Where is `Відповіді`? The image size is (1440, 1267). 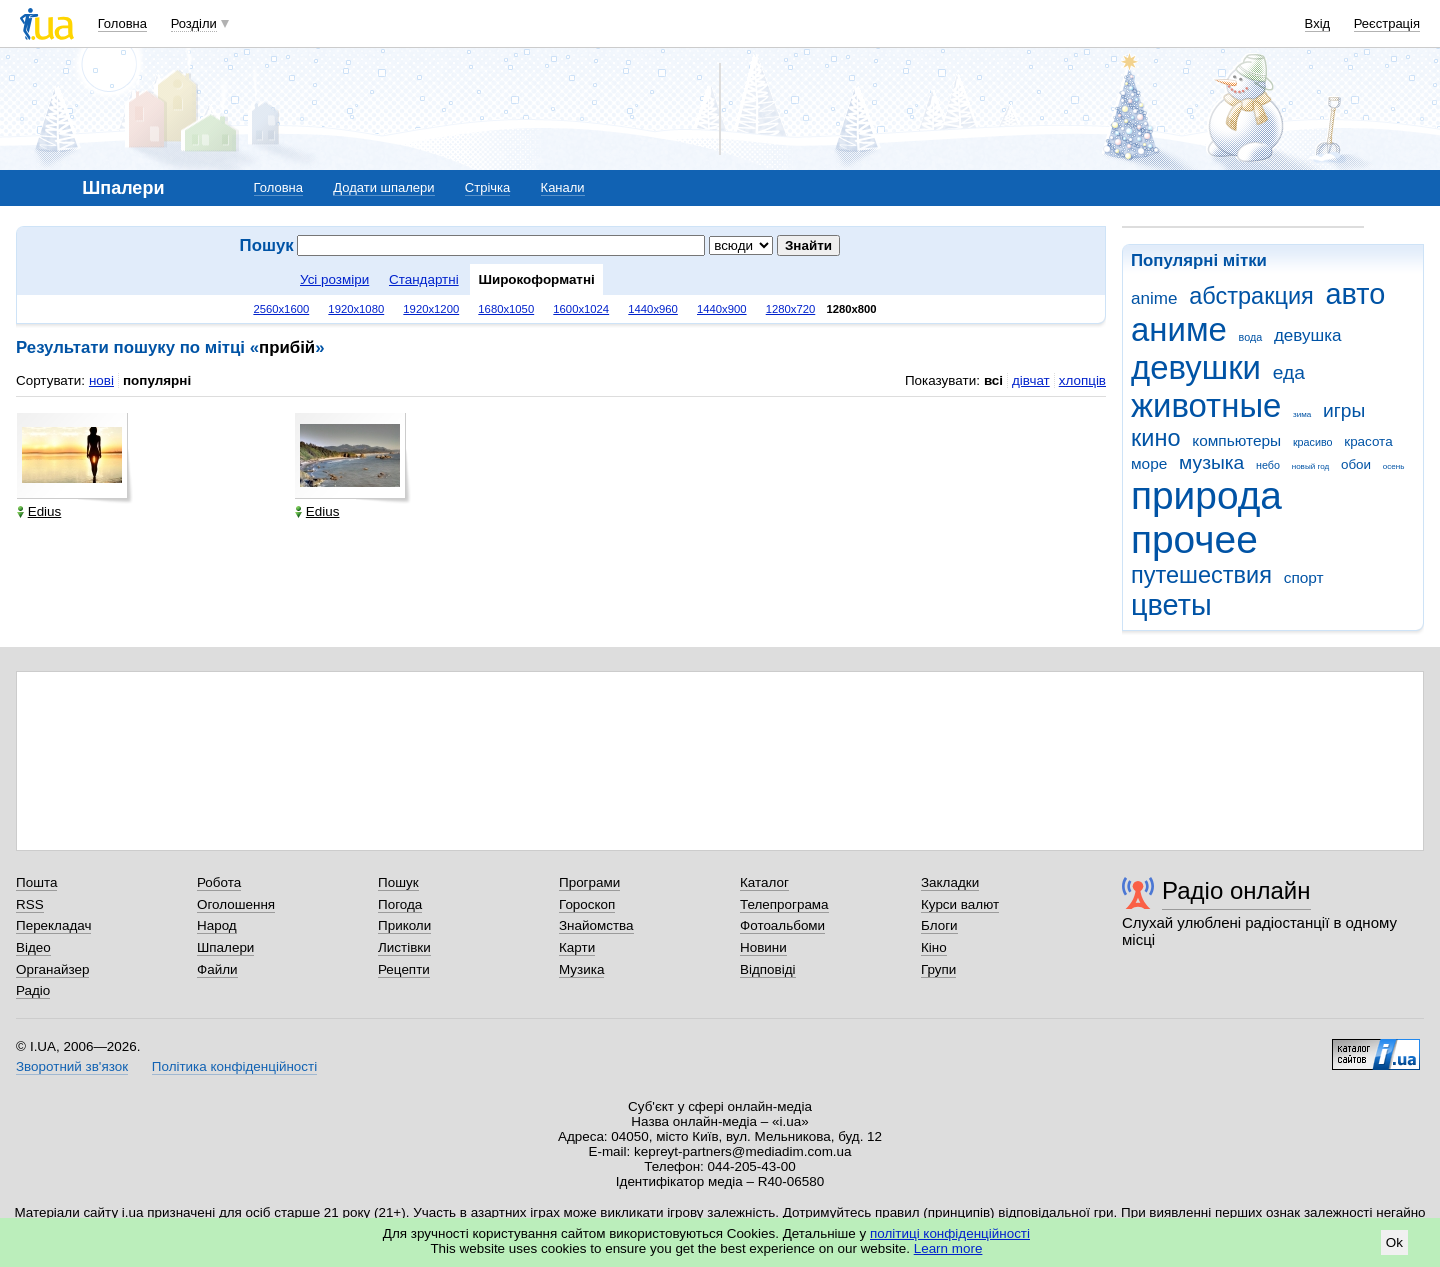
Відповіді is located at coordinates (768, 969).